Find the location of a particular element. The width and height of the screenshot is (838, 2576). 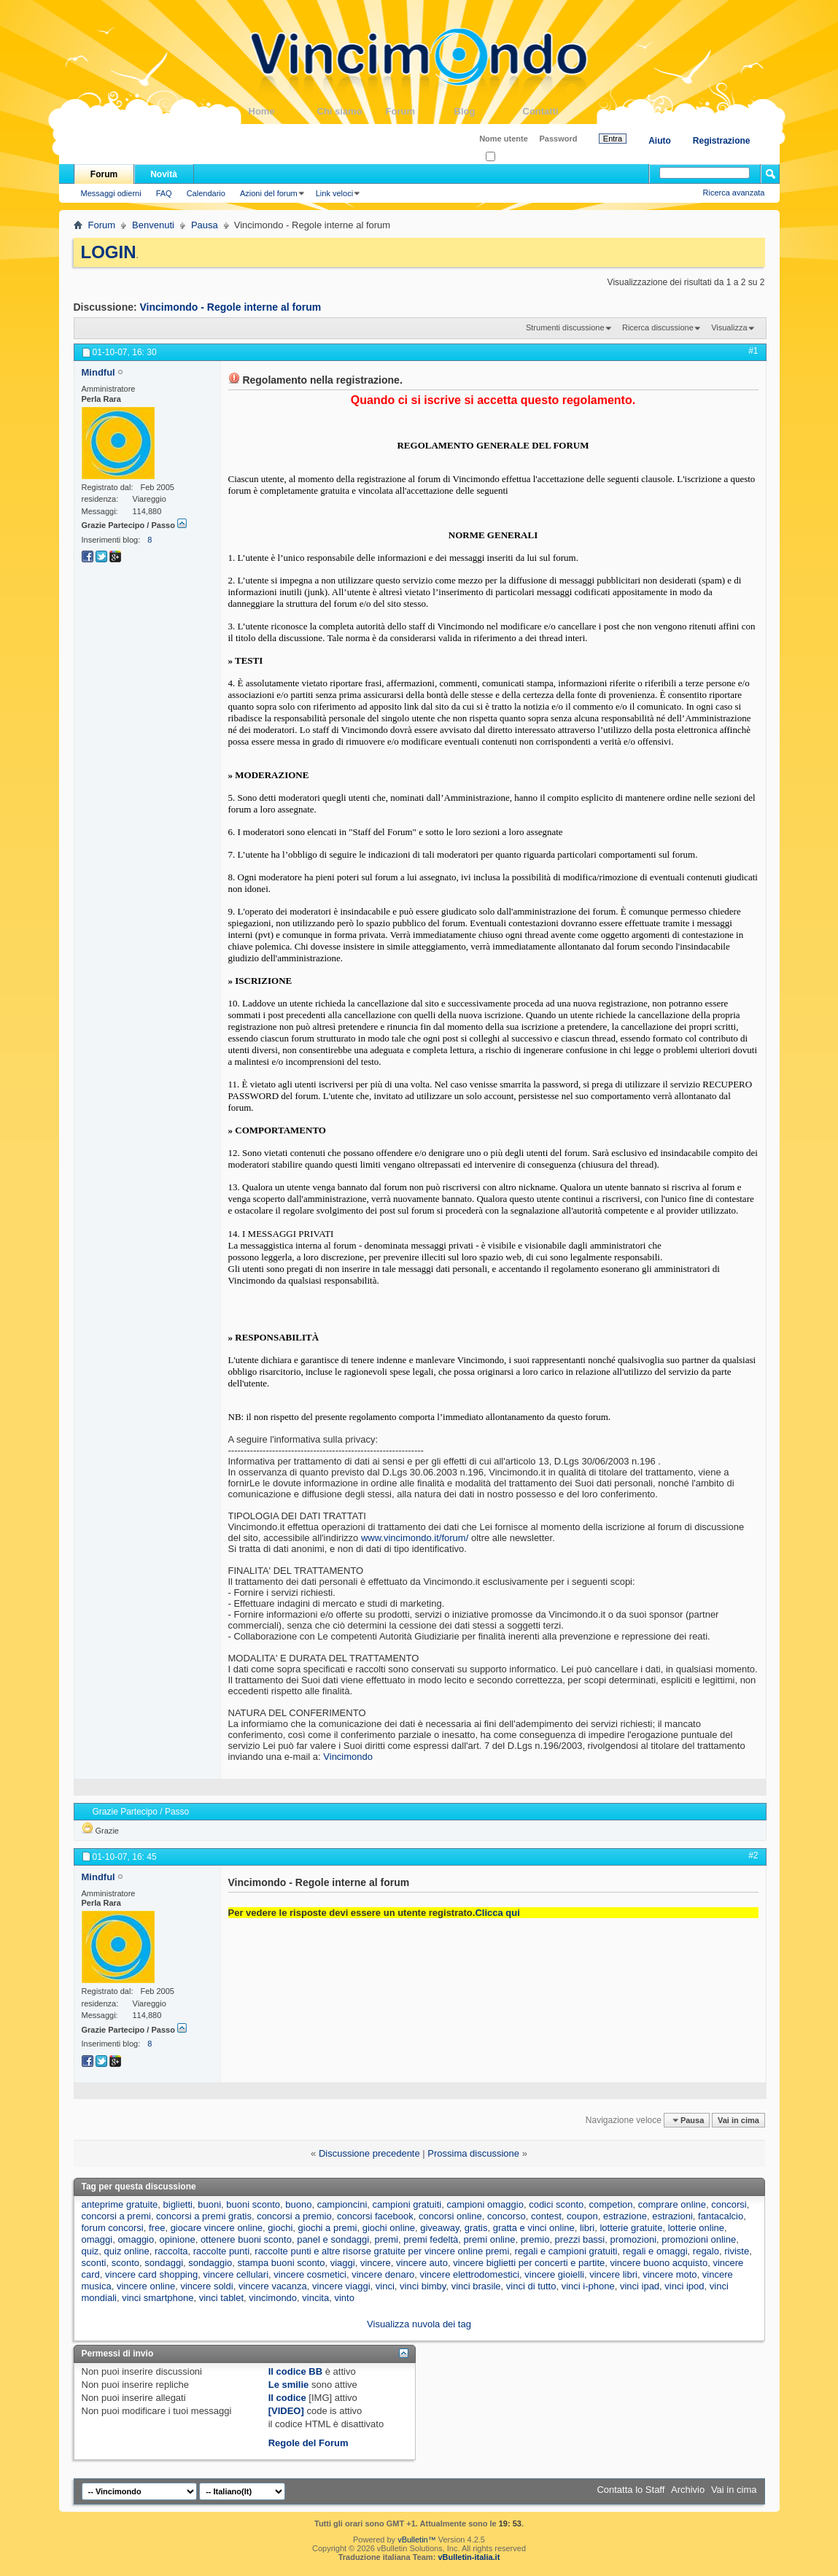

premio is located at coordinates (535, 2239).